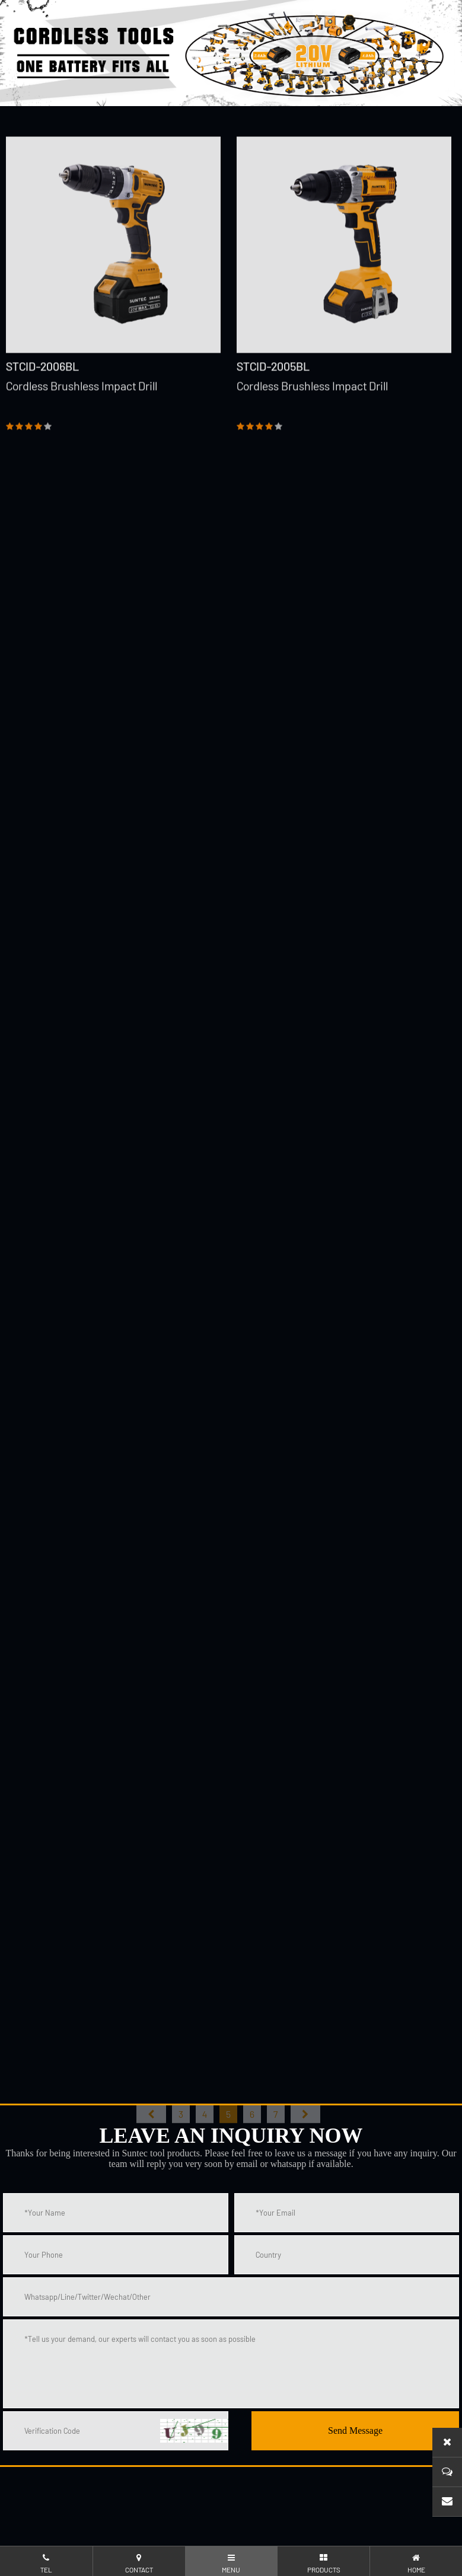 The height and width of the screenshot is (2576, 462). I want to click on 尾页, so click(305, 2129).